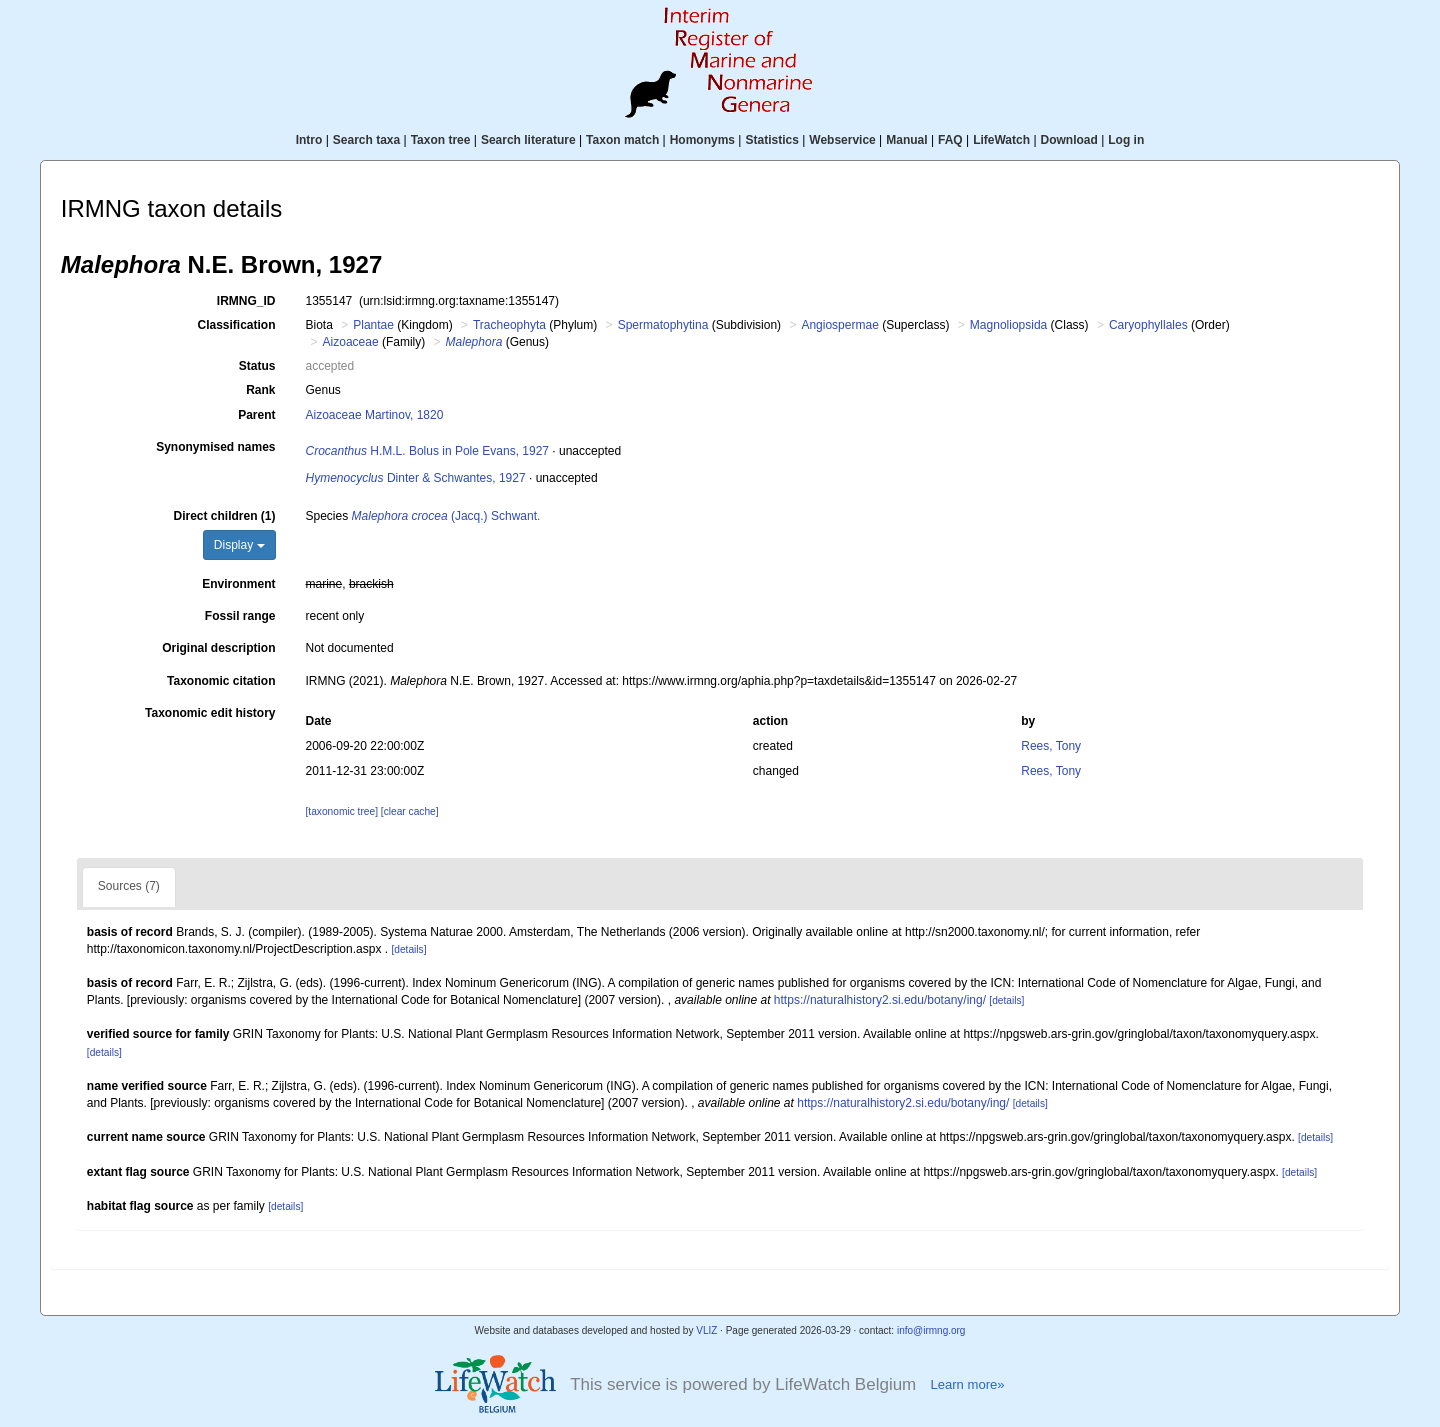 The image size is (1440, 1427). Describe the element at coordinates (1148, 325) in the screenshot. I see `Caryophyllales` at that location.